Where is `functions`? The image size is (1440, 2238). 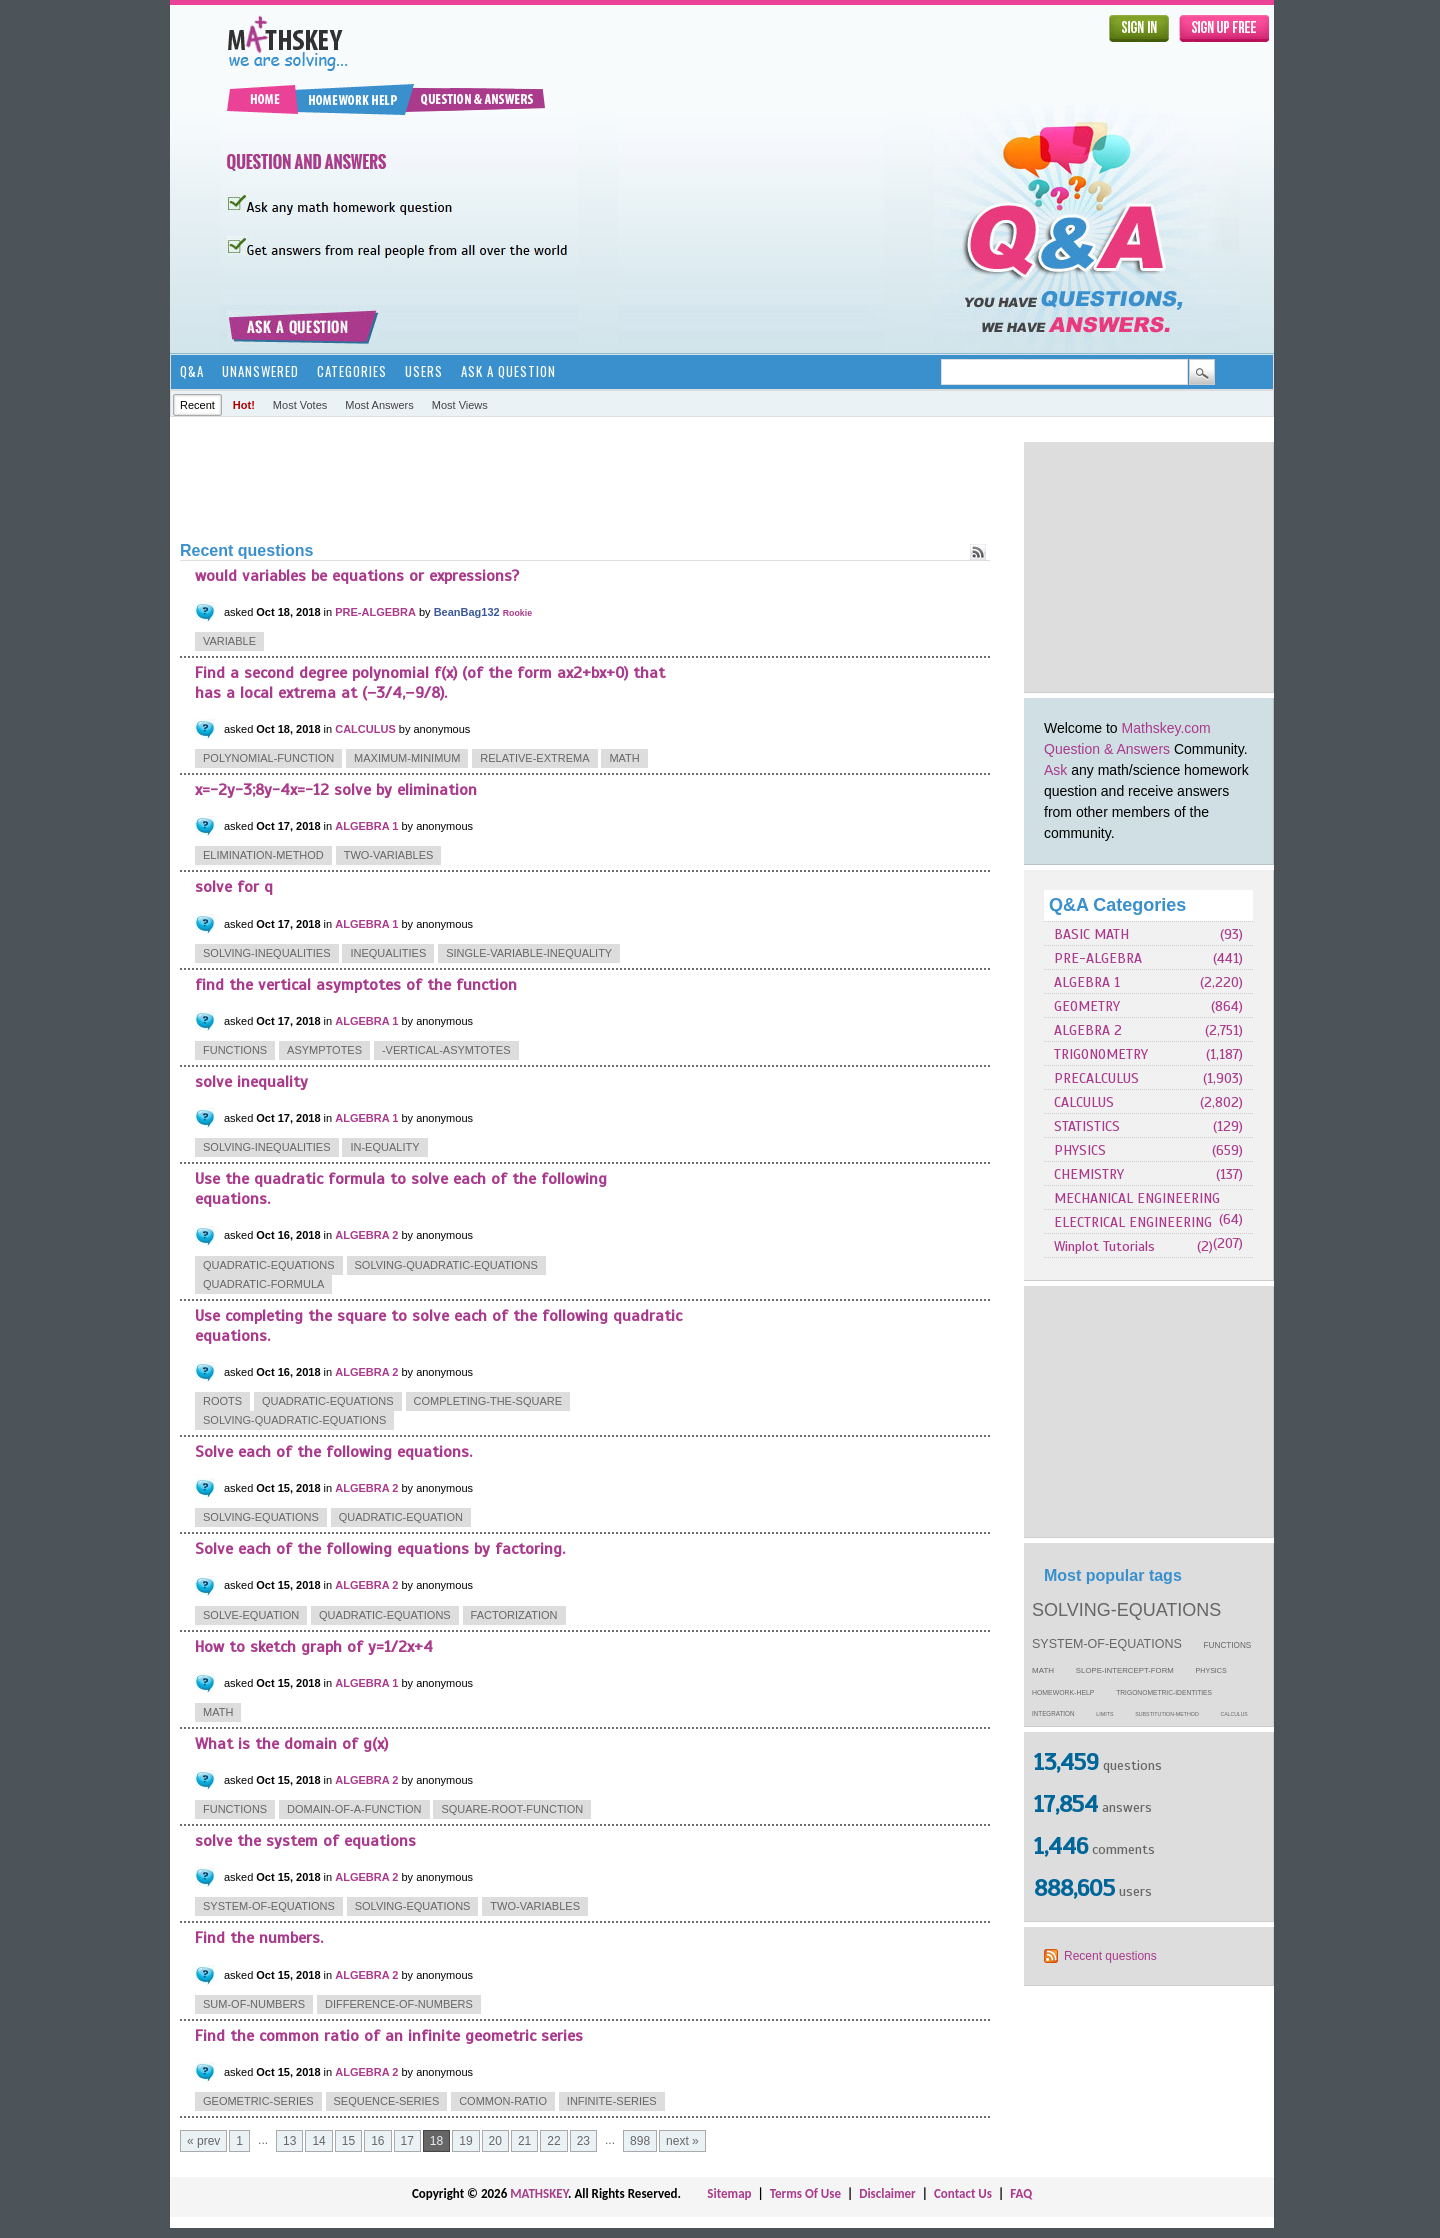
functions is located at coordinates (1228, 1645).